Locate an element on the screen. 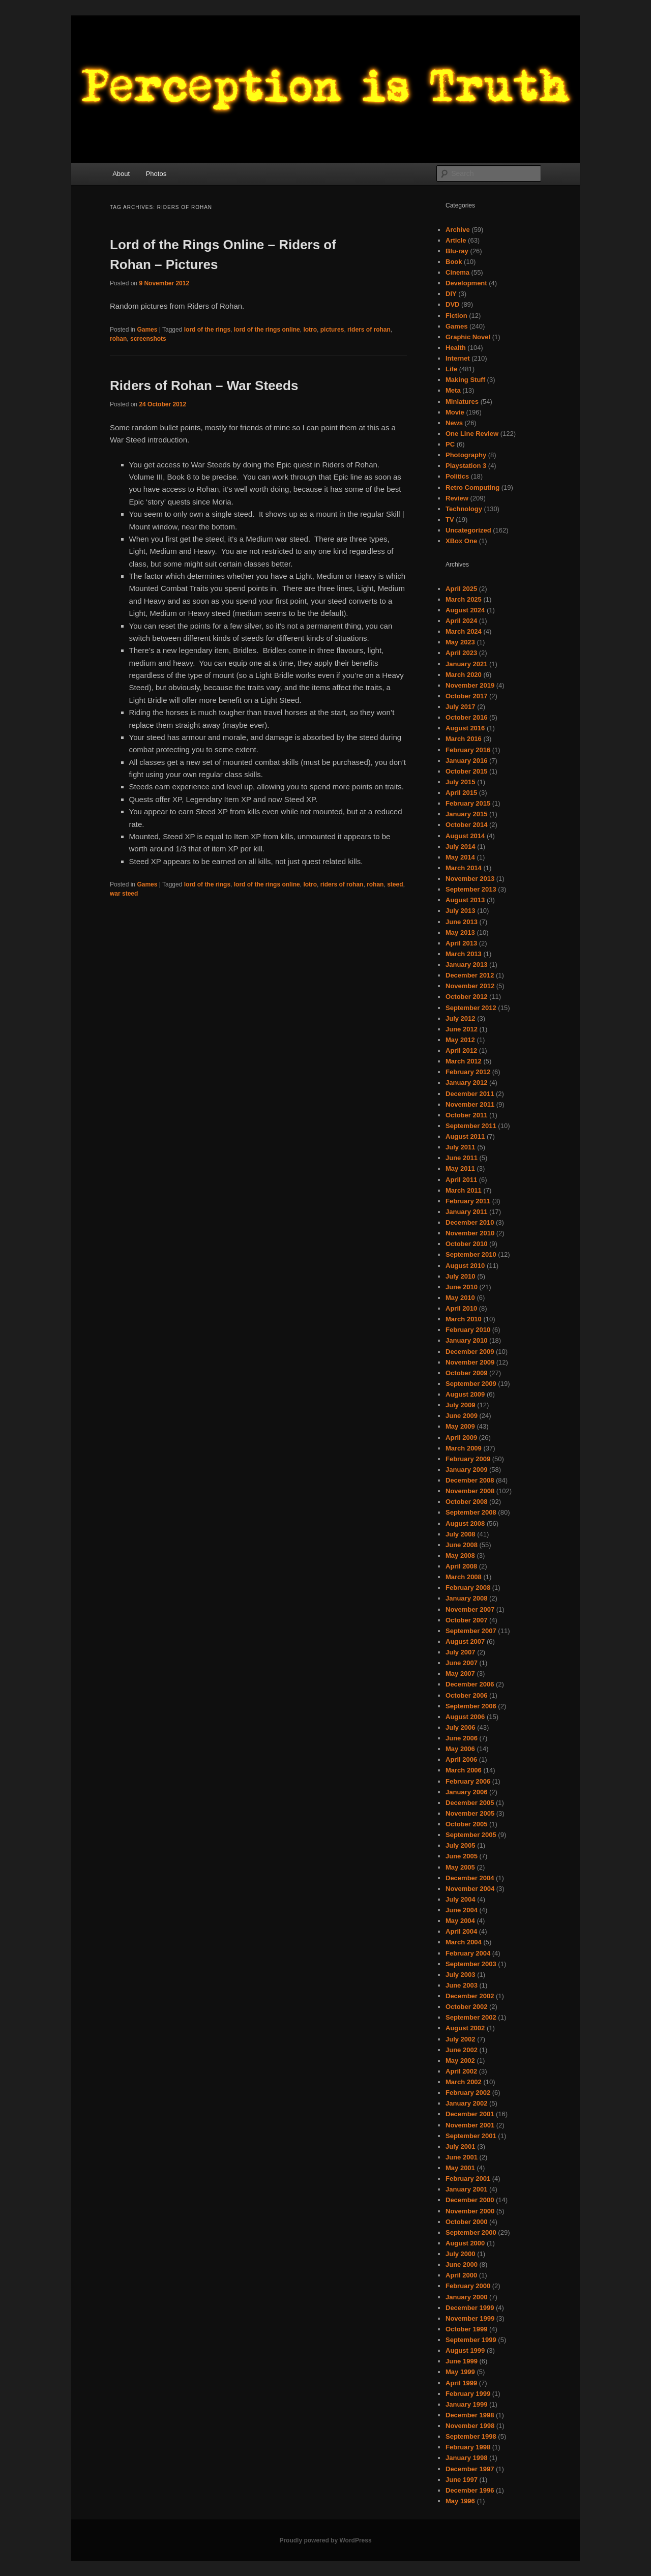 Image resolution: width=651 pixels, height=2576 pixels. August 2013 is located at coordinates (465, 900).